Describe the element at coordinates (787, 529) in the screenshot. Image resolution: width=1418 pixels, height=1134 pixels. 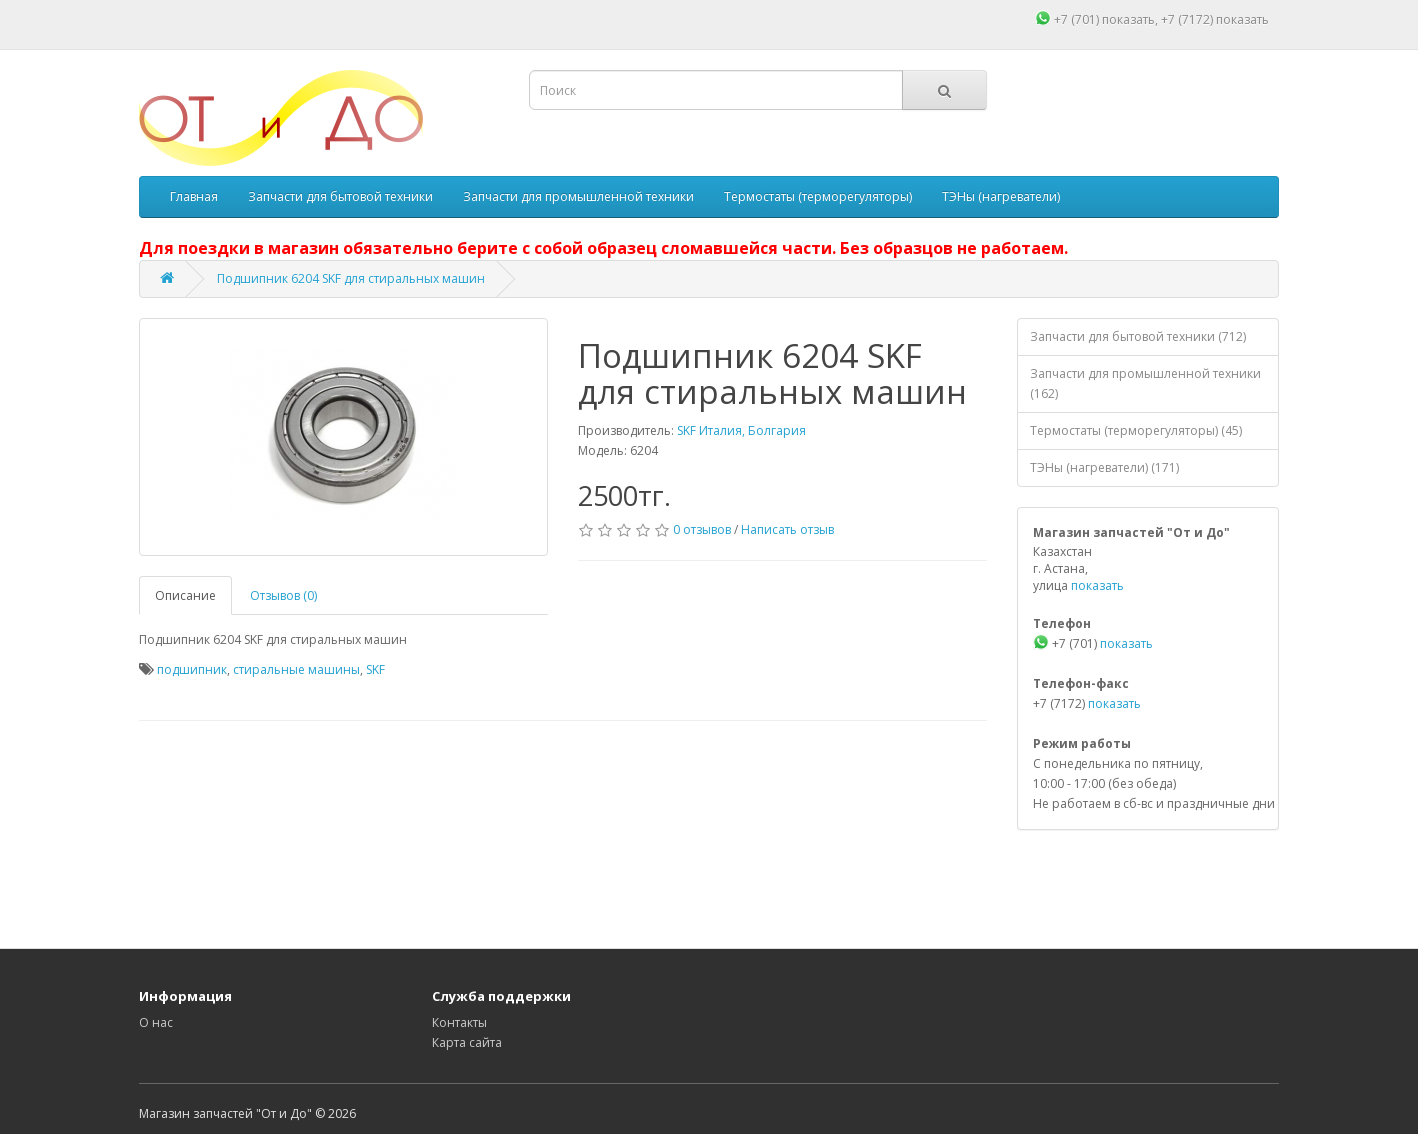
I see `Написать отзыв` at that location.